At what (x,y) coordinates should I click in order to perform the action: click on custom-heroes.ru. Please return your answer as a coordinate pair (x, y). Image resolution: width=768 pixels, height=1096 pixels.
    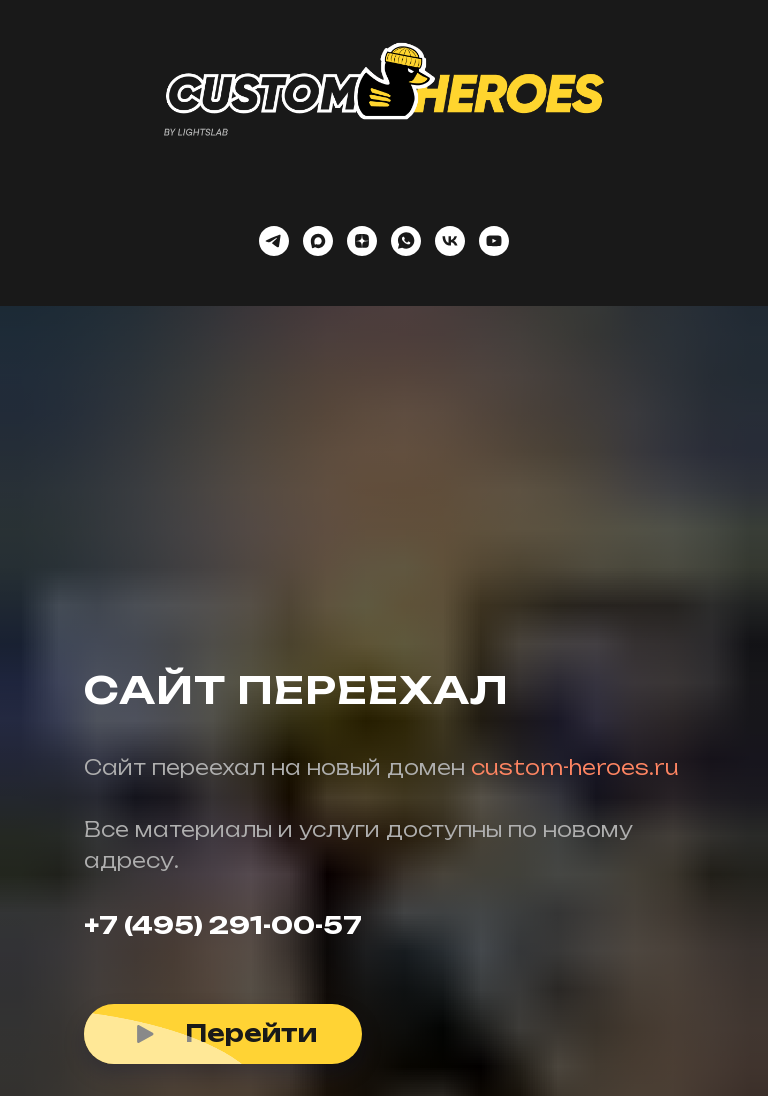
    Looking at the image, I should click on (575, 767).